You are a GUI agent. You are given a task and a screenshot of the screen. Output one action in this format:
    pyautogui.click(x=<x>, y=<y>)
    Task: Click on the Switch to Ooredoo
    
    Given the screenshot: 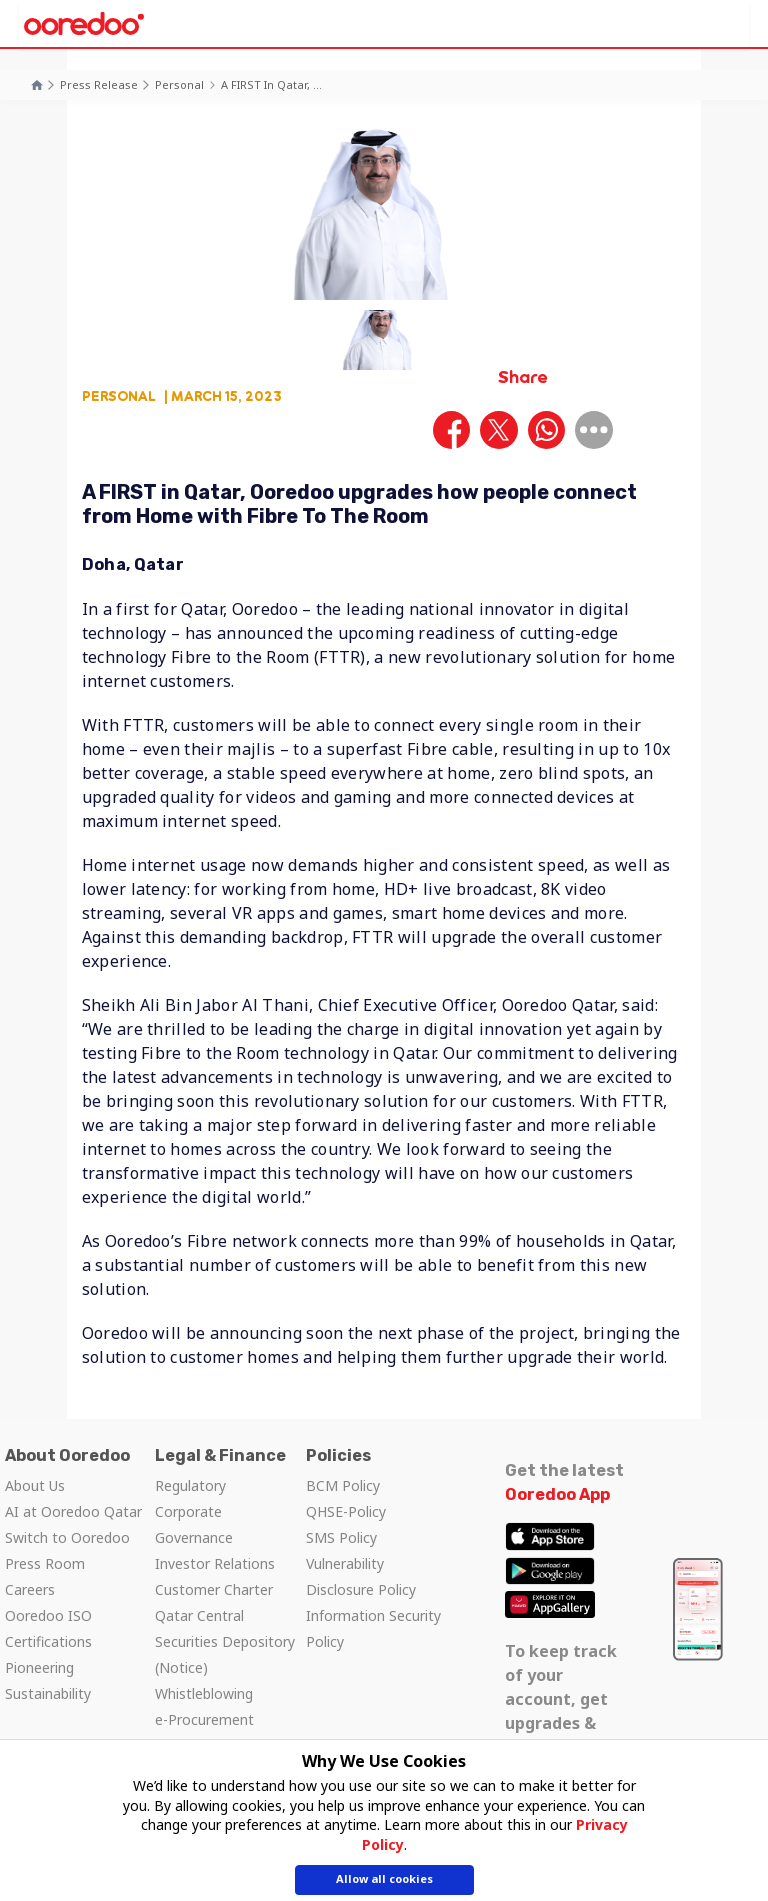 What is the action you would take?
    pyautogui.click(x=67, y=1537)
    